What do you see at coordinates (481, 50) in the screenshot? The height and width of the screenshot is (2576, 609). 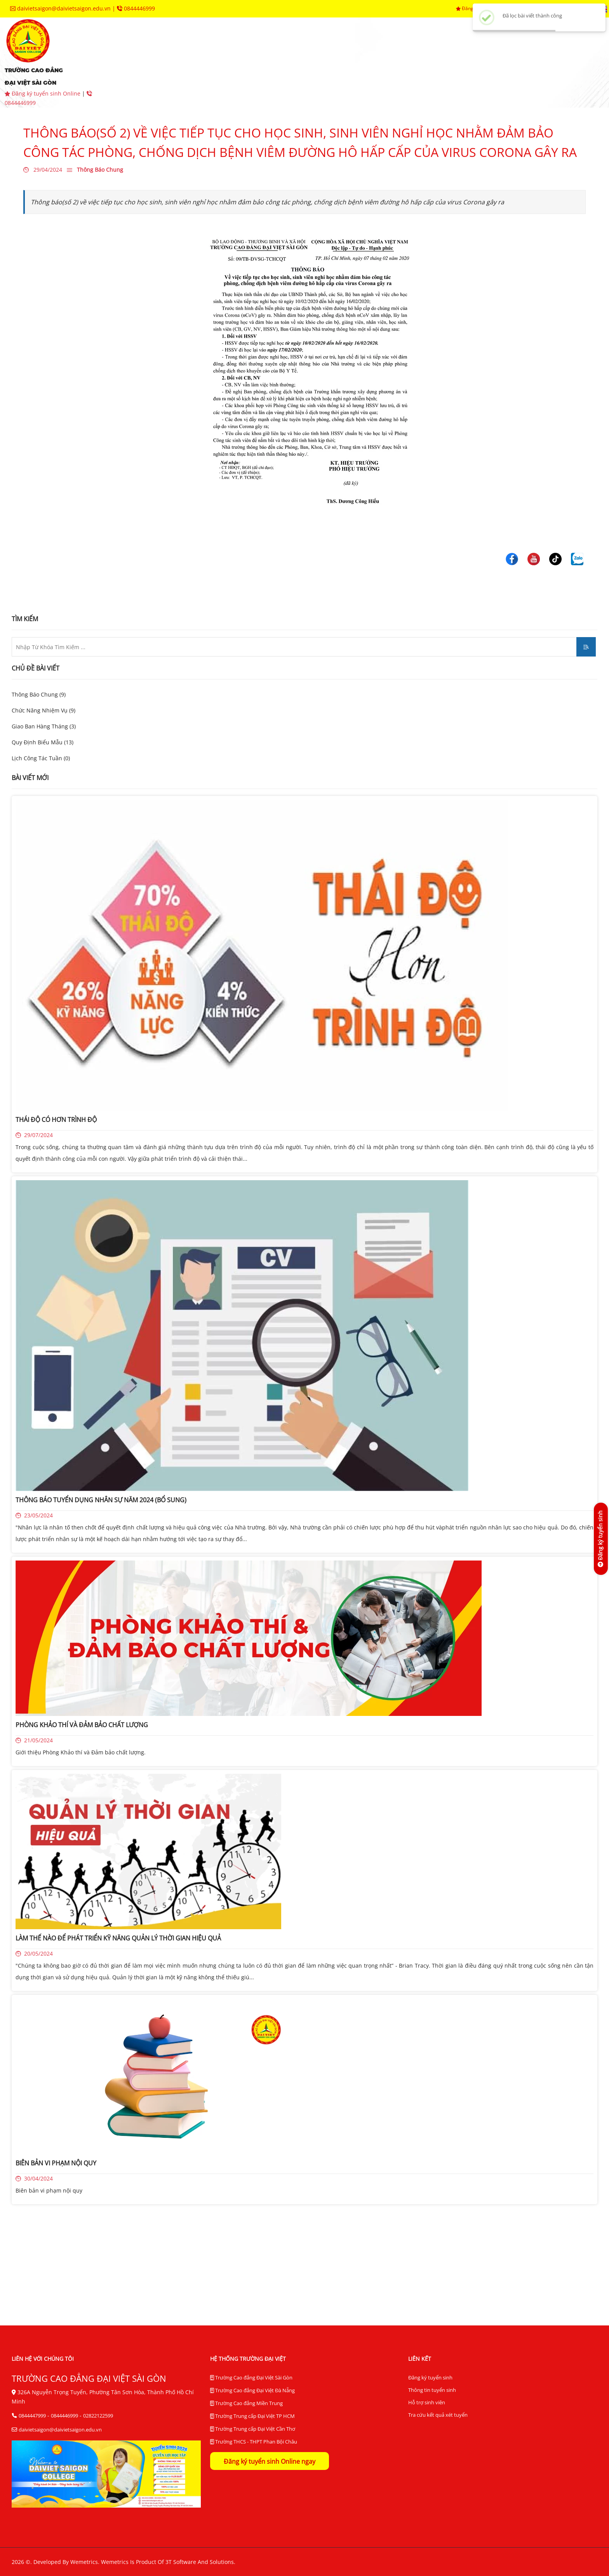 I see `hệ thống BĐCL` at bounding box center [481, 50].